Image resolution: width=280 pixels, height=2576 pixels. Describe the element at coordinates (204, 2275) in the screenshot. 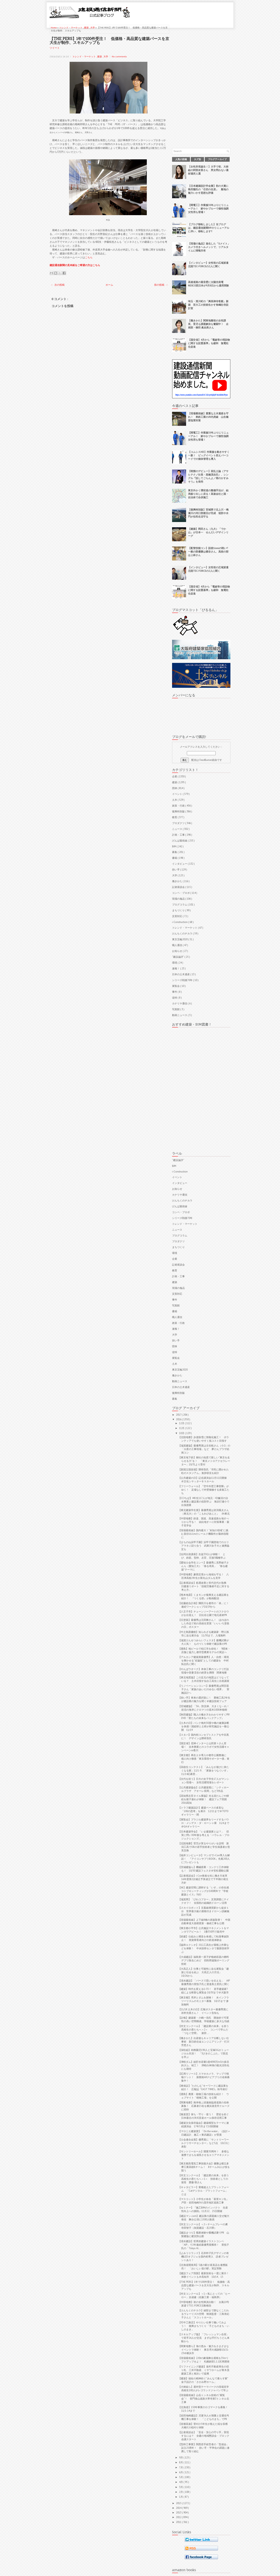

I see `【建設フェア四国】最新技術を一度に展示！ 体験イベントも＠高知市 10/14、15` at that location.